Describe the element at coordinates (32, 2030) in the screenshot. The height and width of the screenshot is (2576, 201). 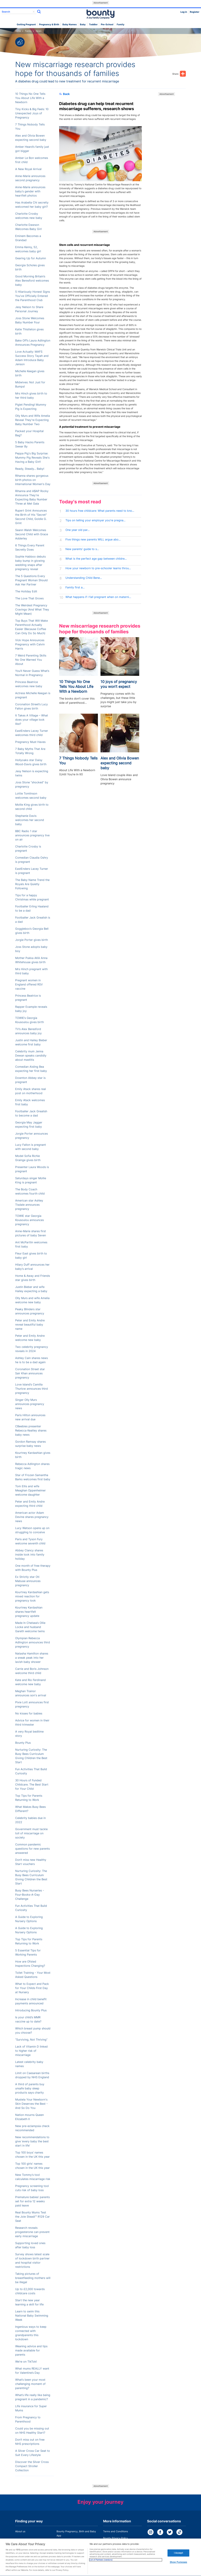
I see `Which breast pump should you choose?` at that location.